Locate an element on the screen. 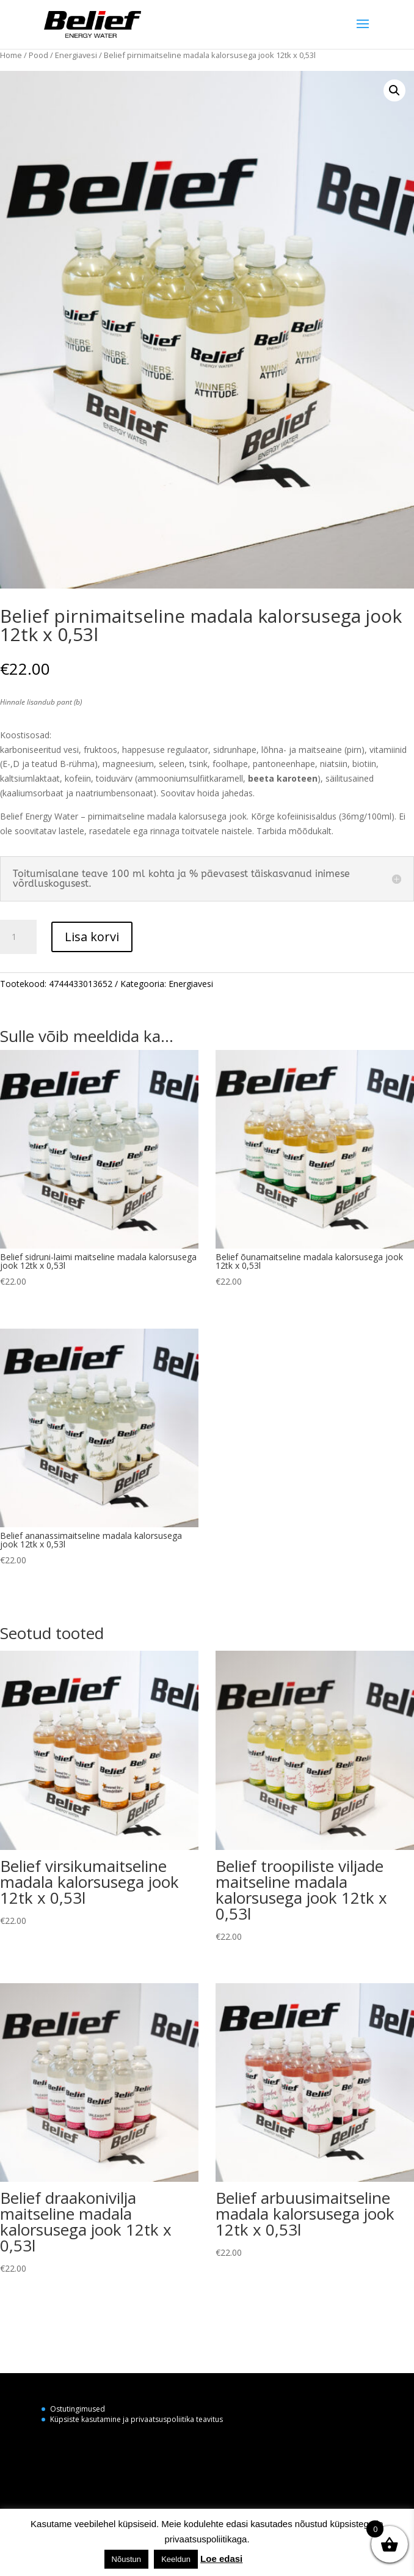 This screenshot has width=414, height=2576. Lisa korvi is located at coordinates (92, 936).